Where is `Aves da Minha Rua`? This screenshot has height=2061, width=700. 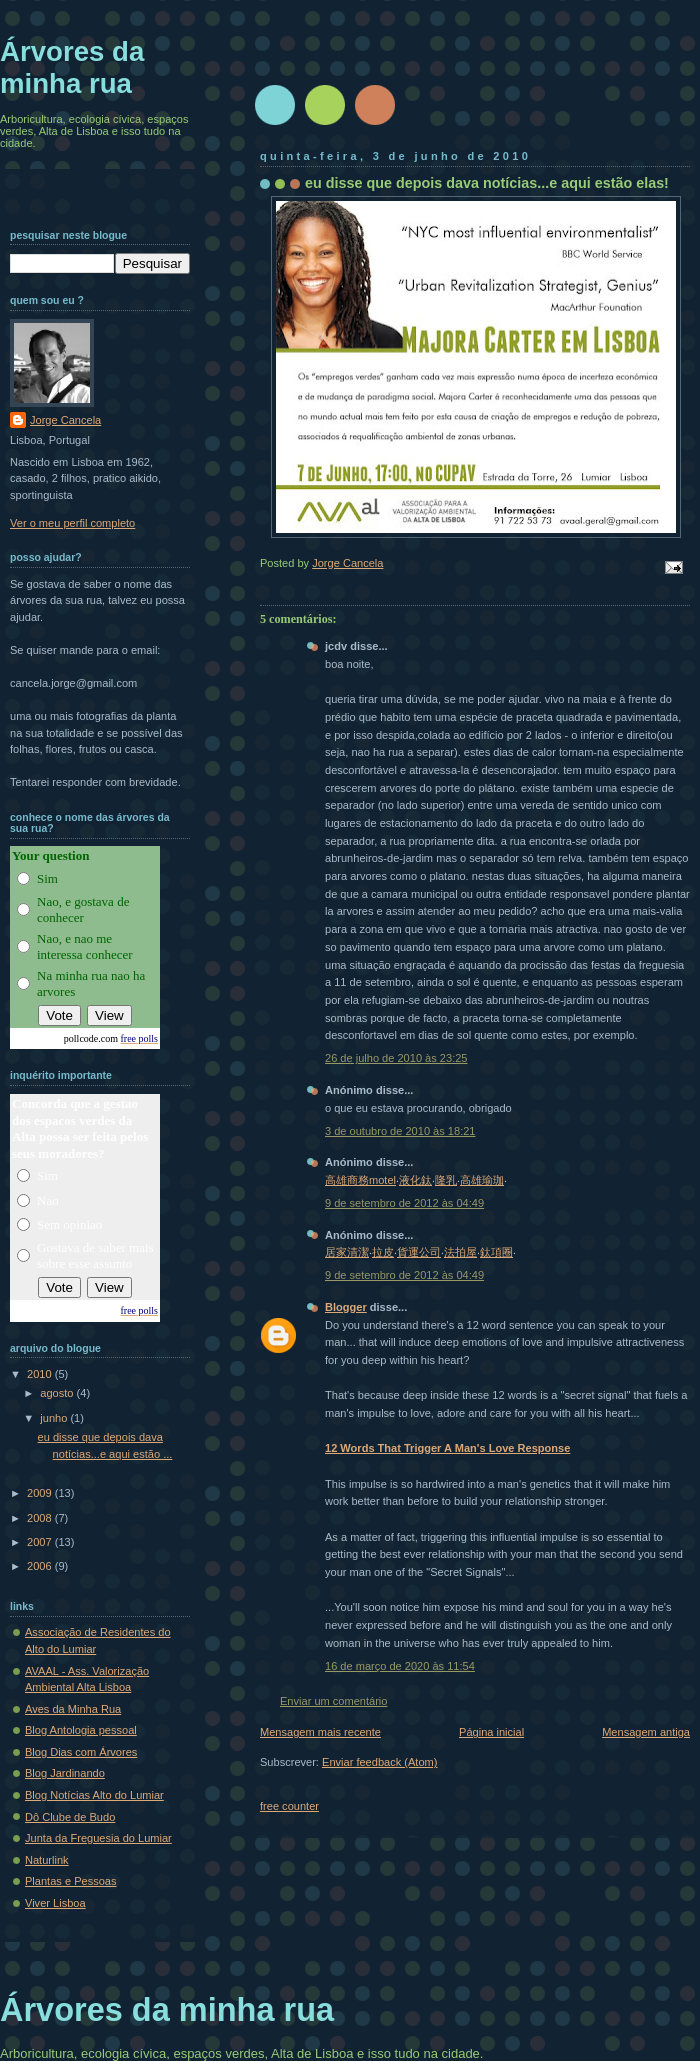
Aves da Minha Rua is located at coordinates (73, 1709).